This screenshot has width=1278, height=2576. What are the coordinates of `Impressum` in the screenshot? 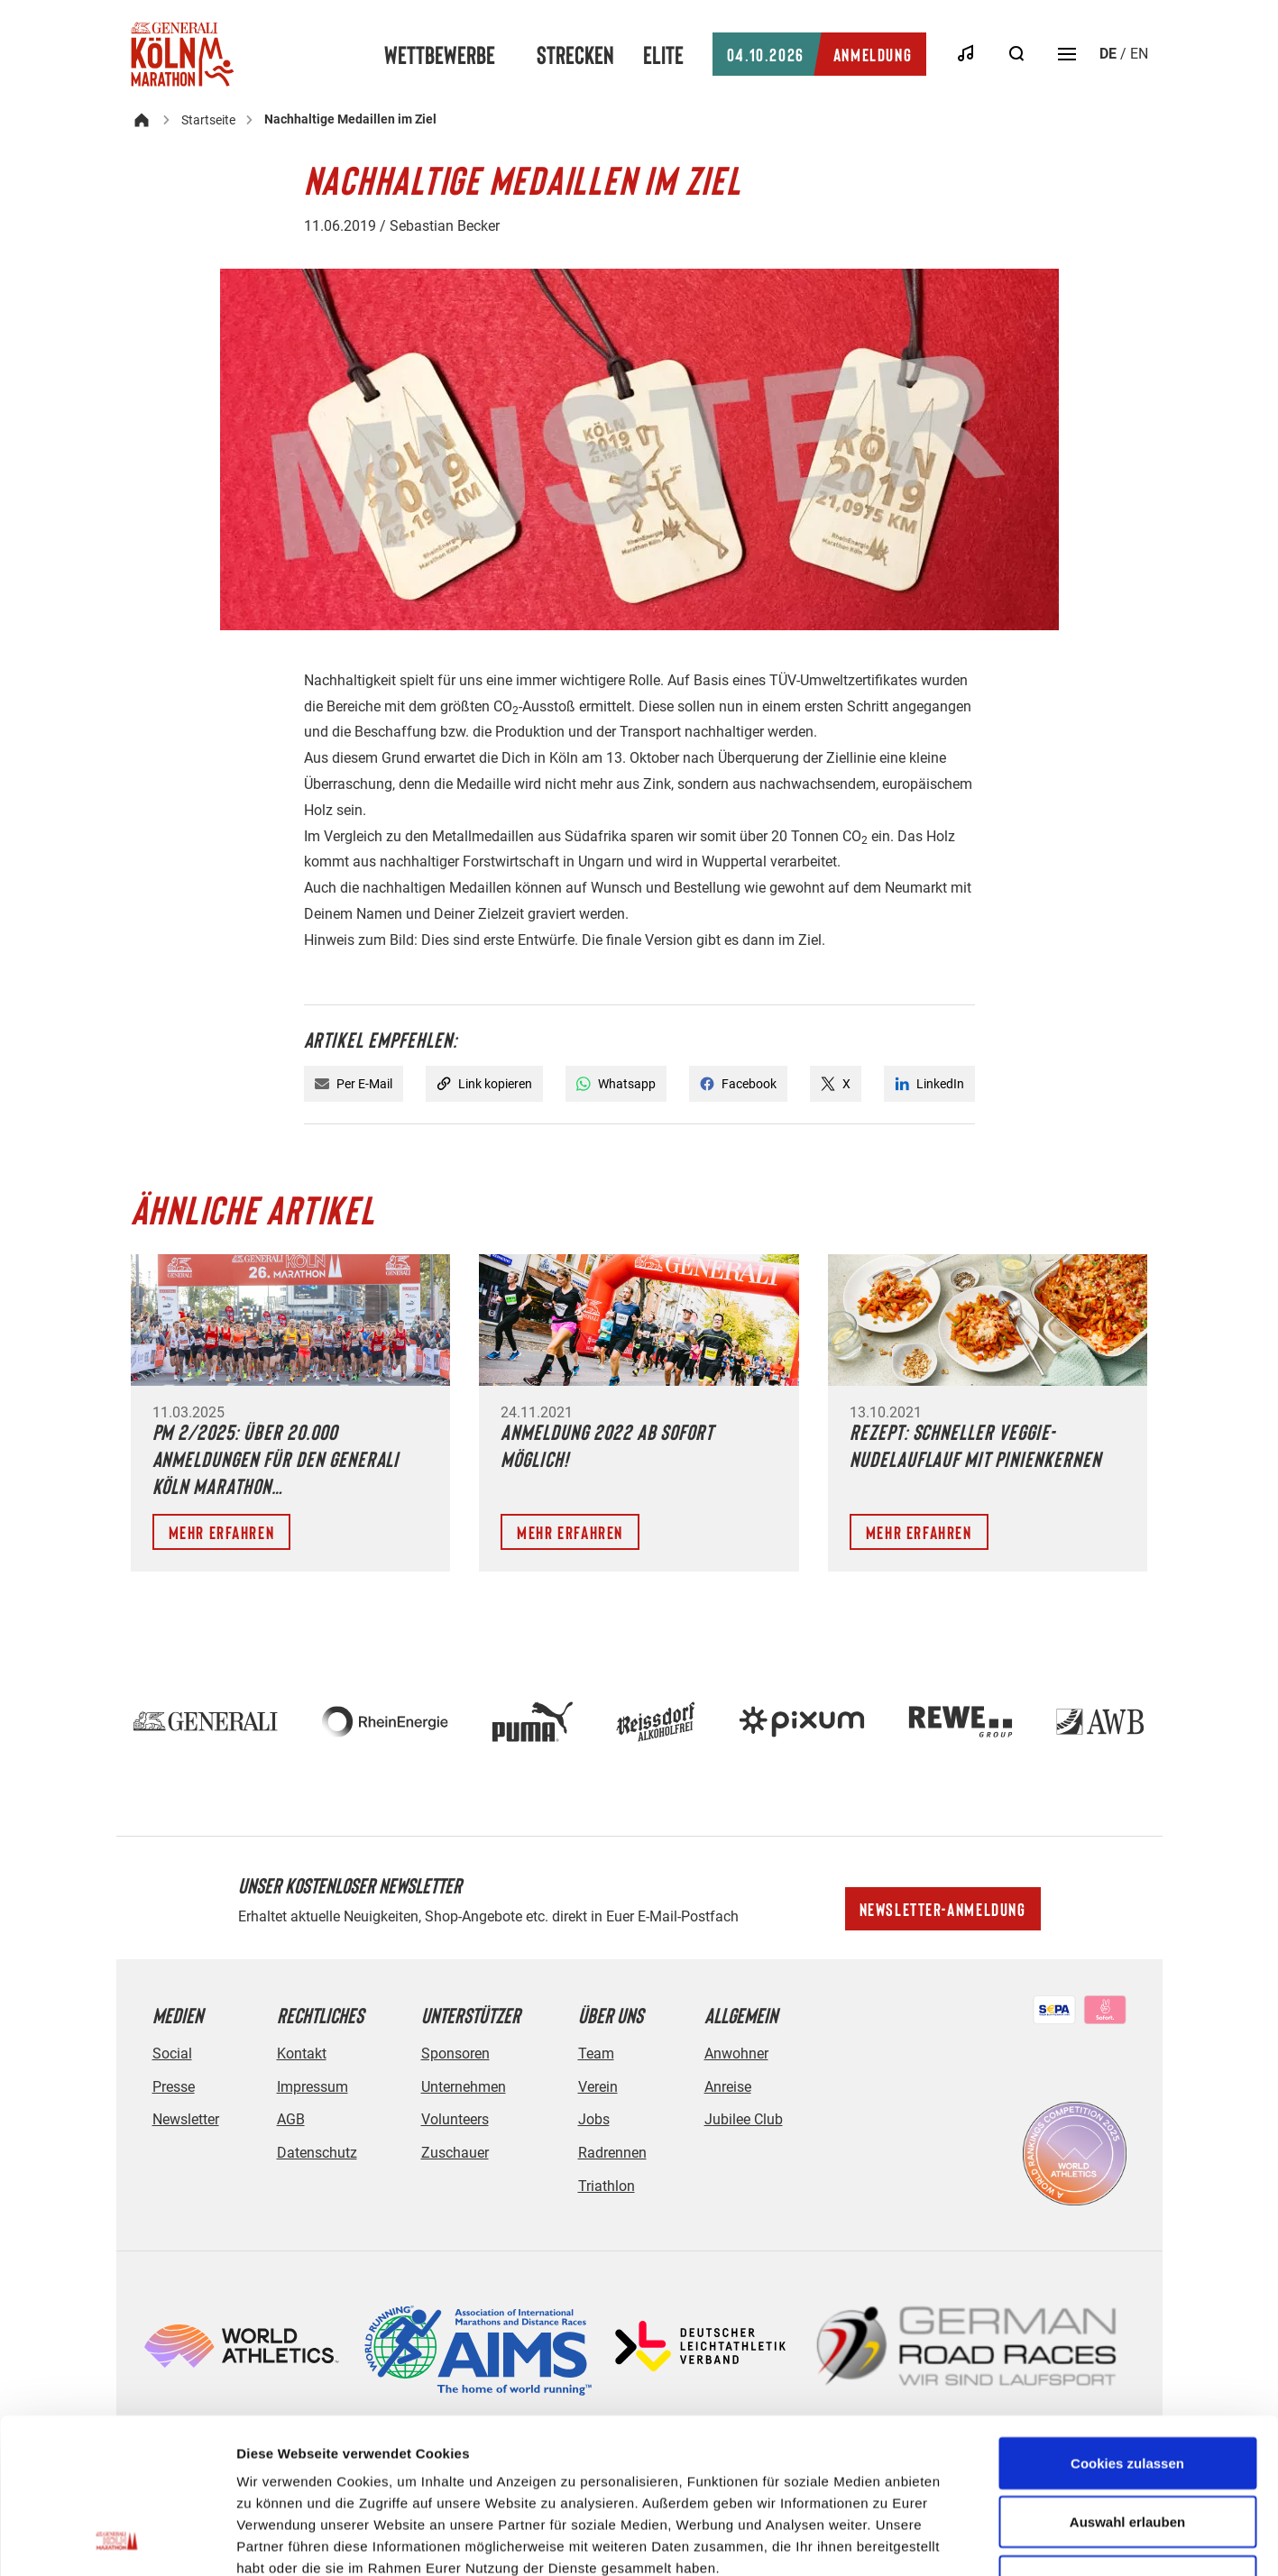 It's located at (312, 2086).